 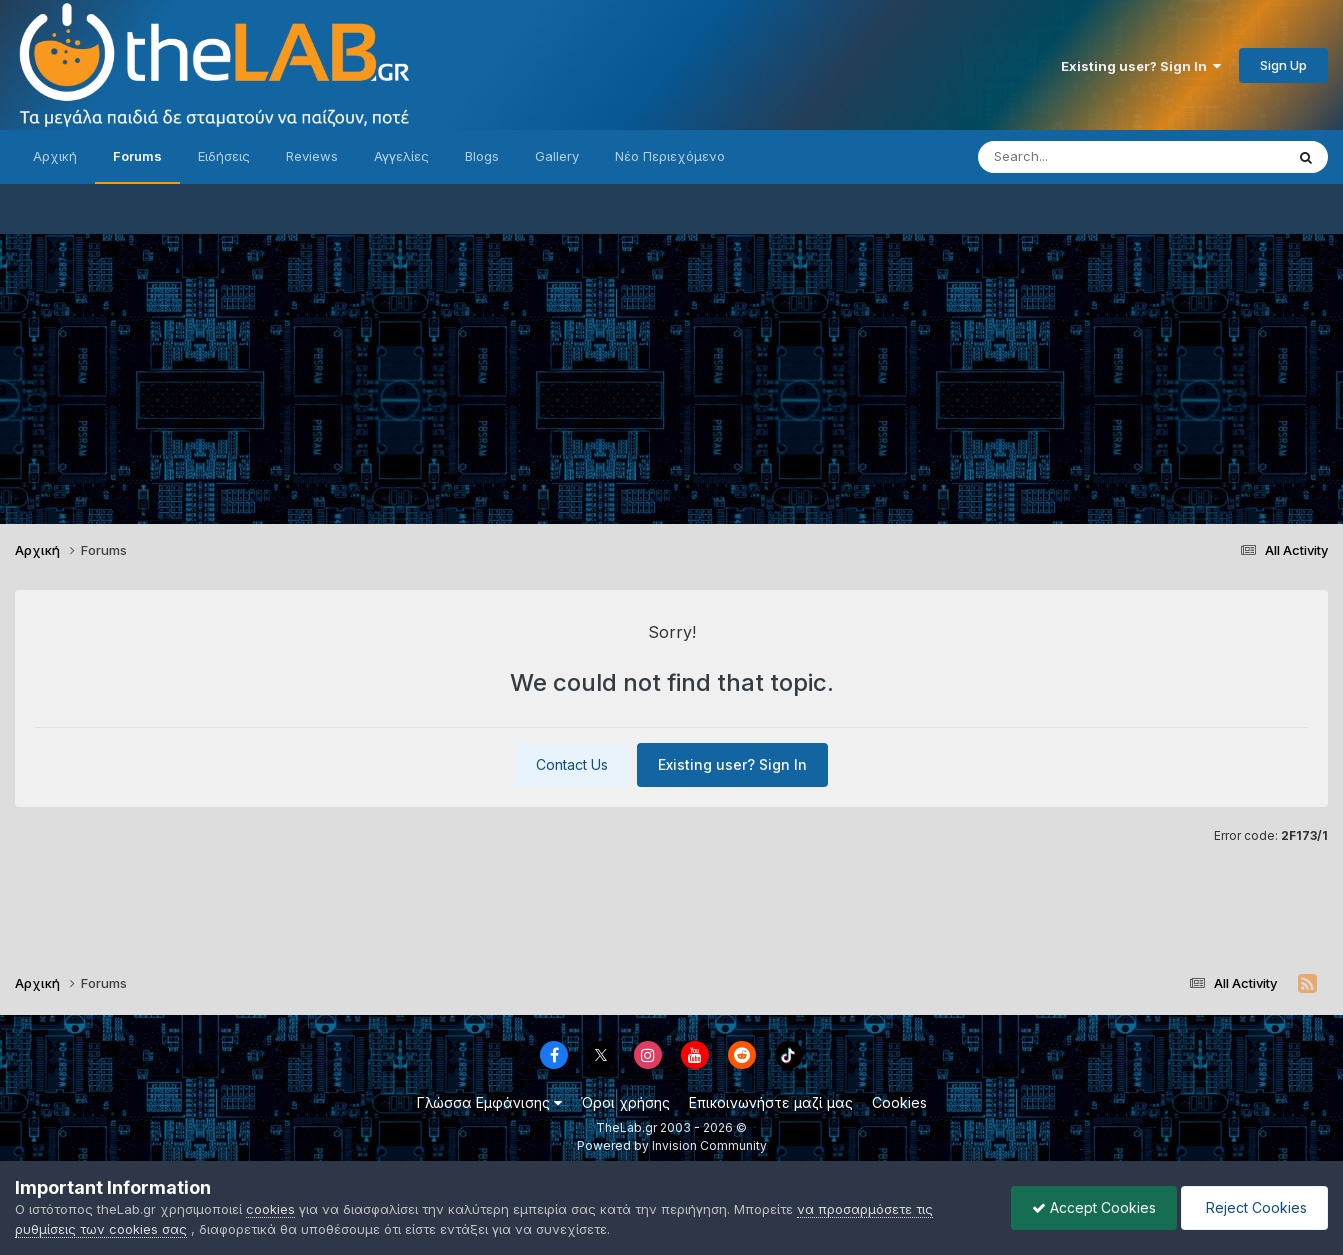 I want to click on Νέο Περιεχόμενο, so click(x=670, y=156).